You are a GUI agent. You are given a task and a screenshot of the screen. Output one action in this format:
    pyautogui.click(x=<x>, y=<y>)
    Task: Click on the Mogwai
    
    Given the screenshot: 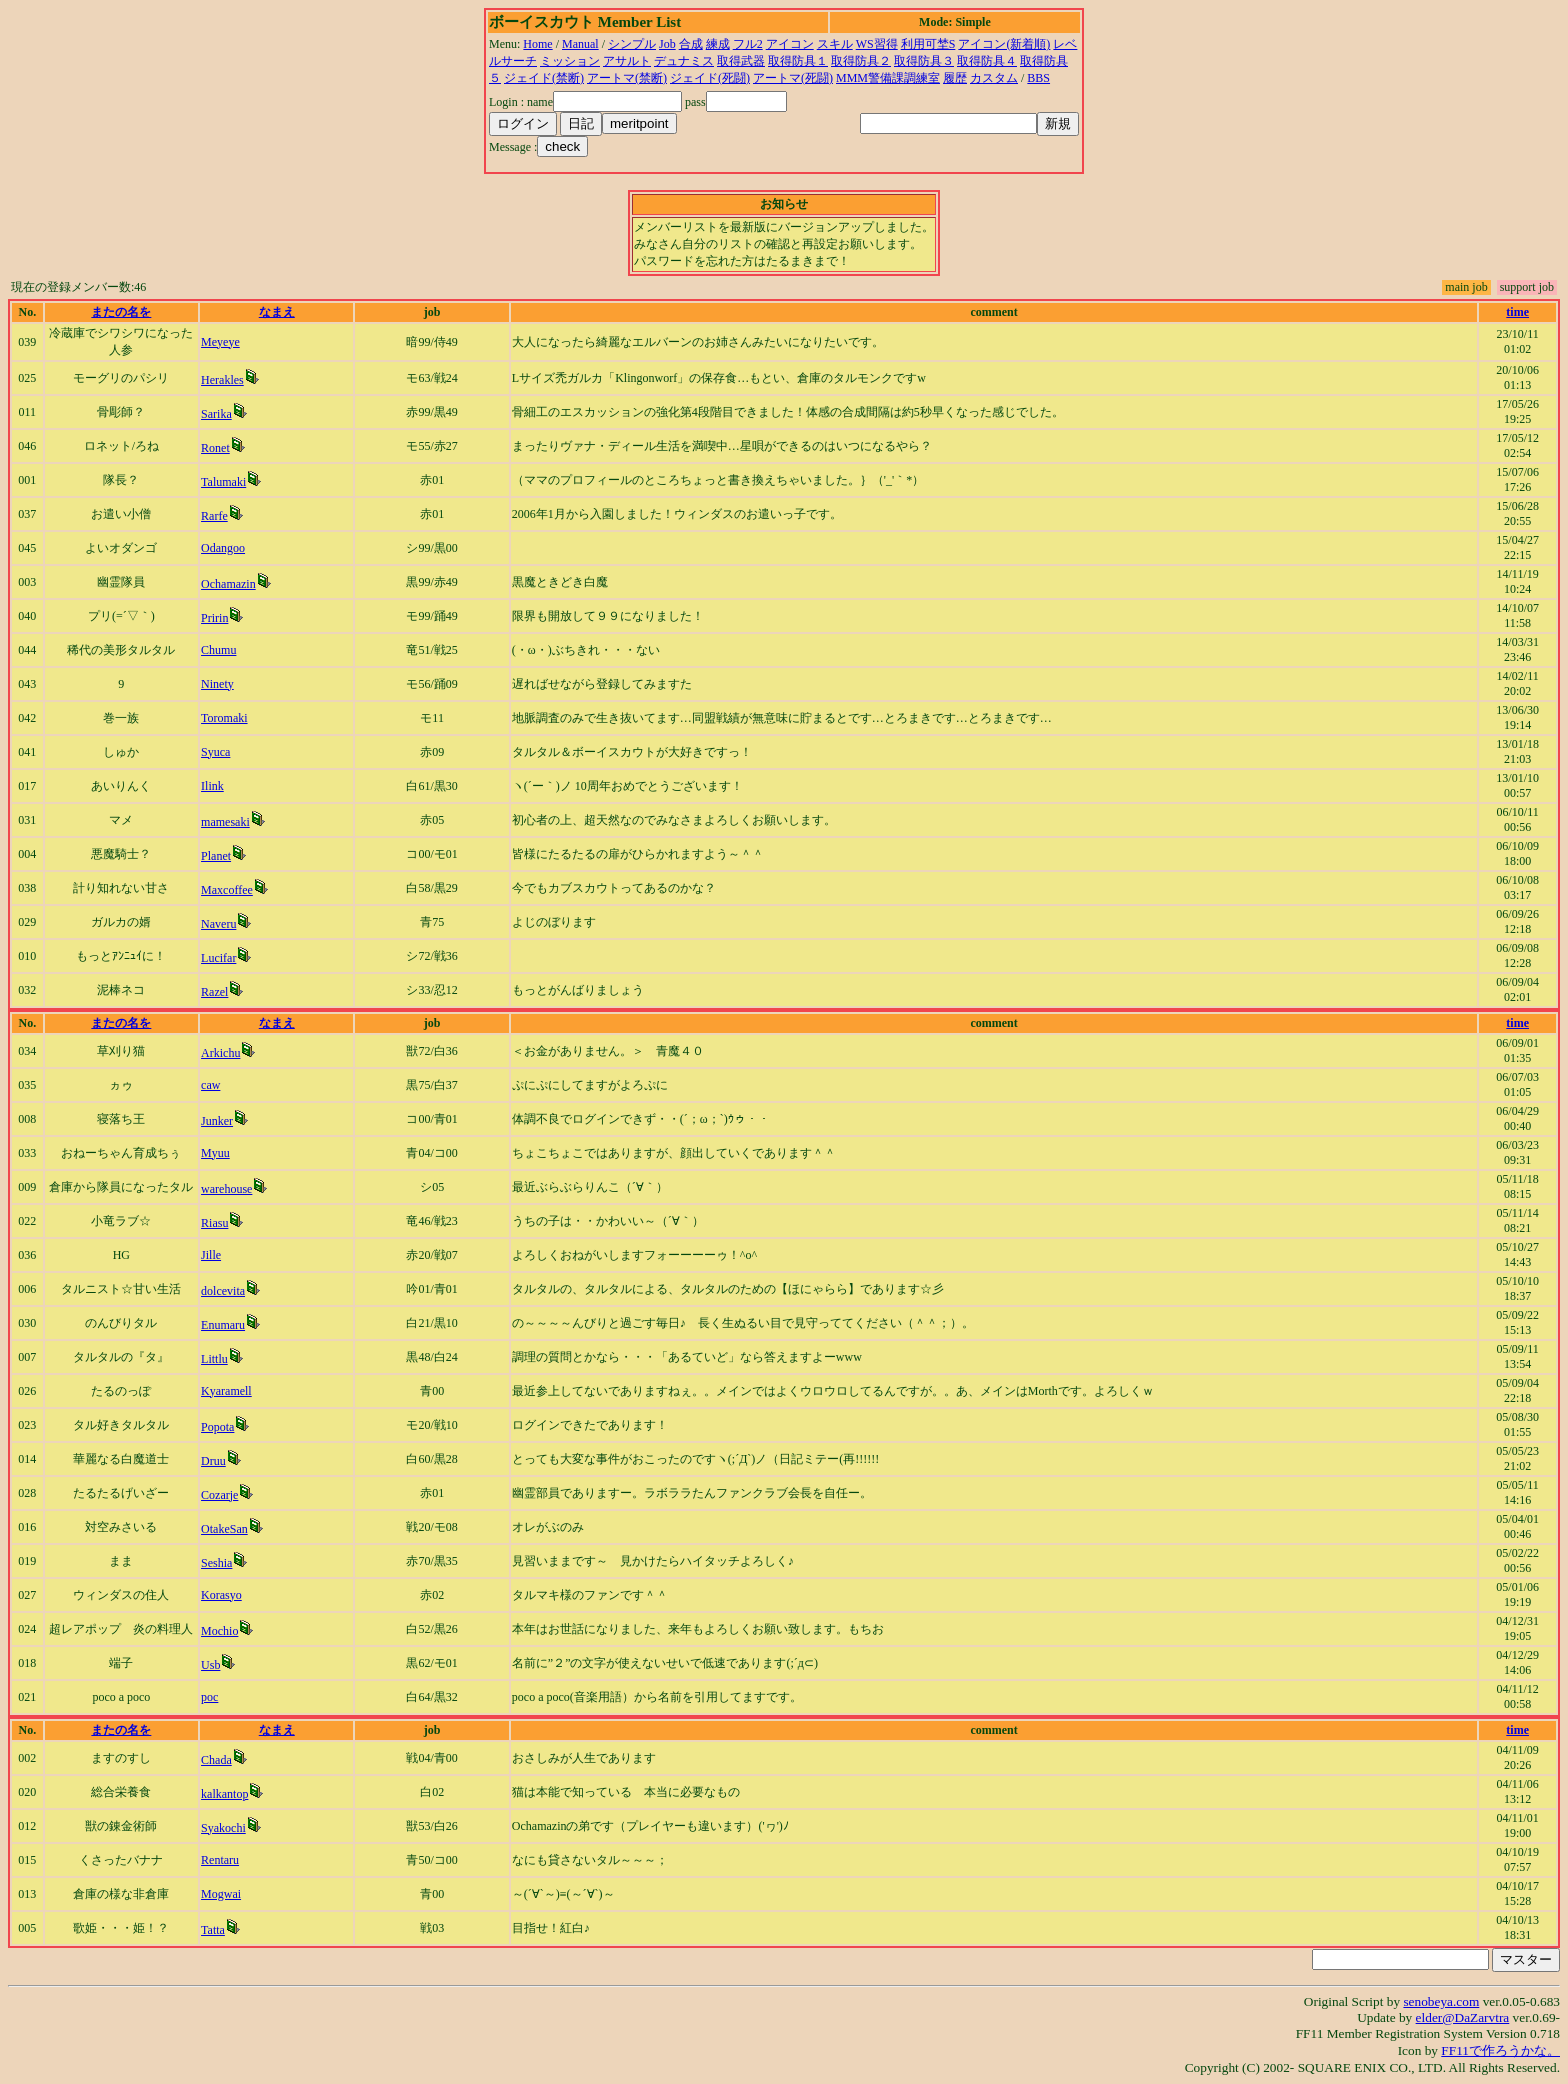 What is the action you would take?
    pyautogui.click(x=221, y=1894)
    